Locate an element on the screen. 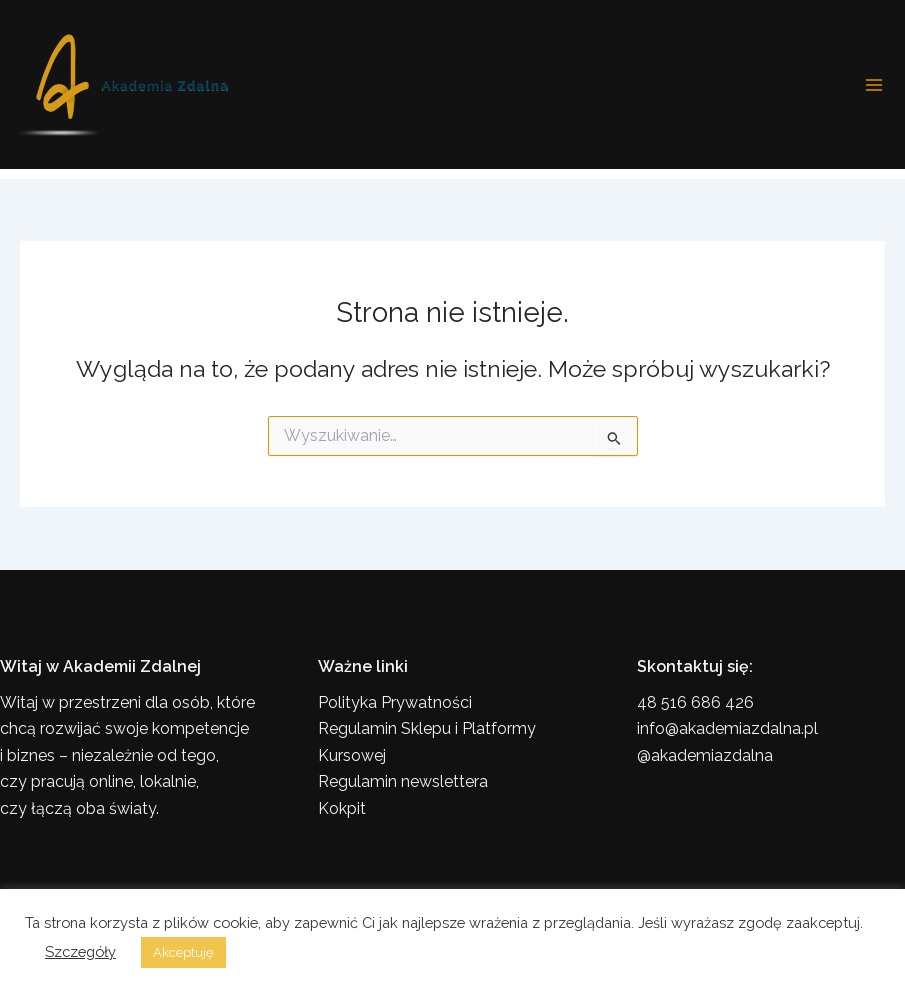  [Przełącz menu główne] is located at coordinates (874, 85).